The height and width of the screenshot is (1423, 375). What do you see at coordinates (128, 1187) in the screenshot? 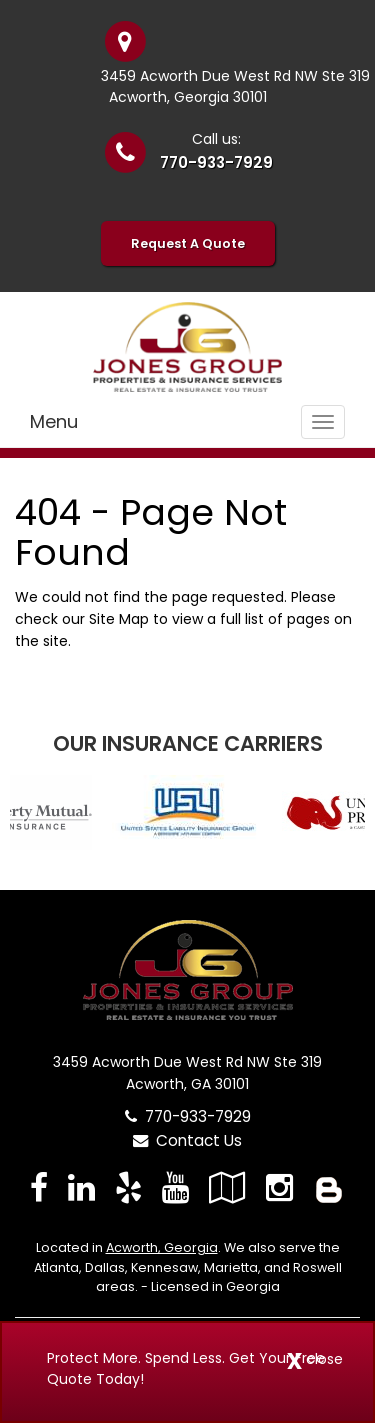
I see `[Visit Yelp (opens in a new tab)]` at bounding box center [128, 1187].